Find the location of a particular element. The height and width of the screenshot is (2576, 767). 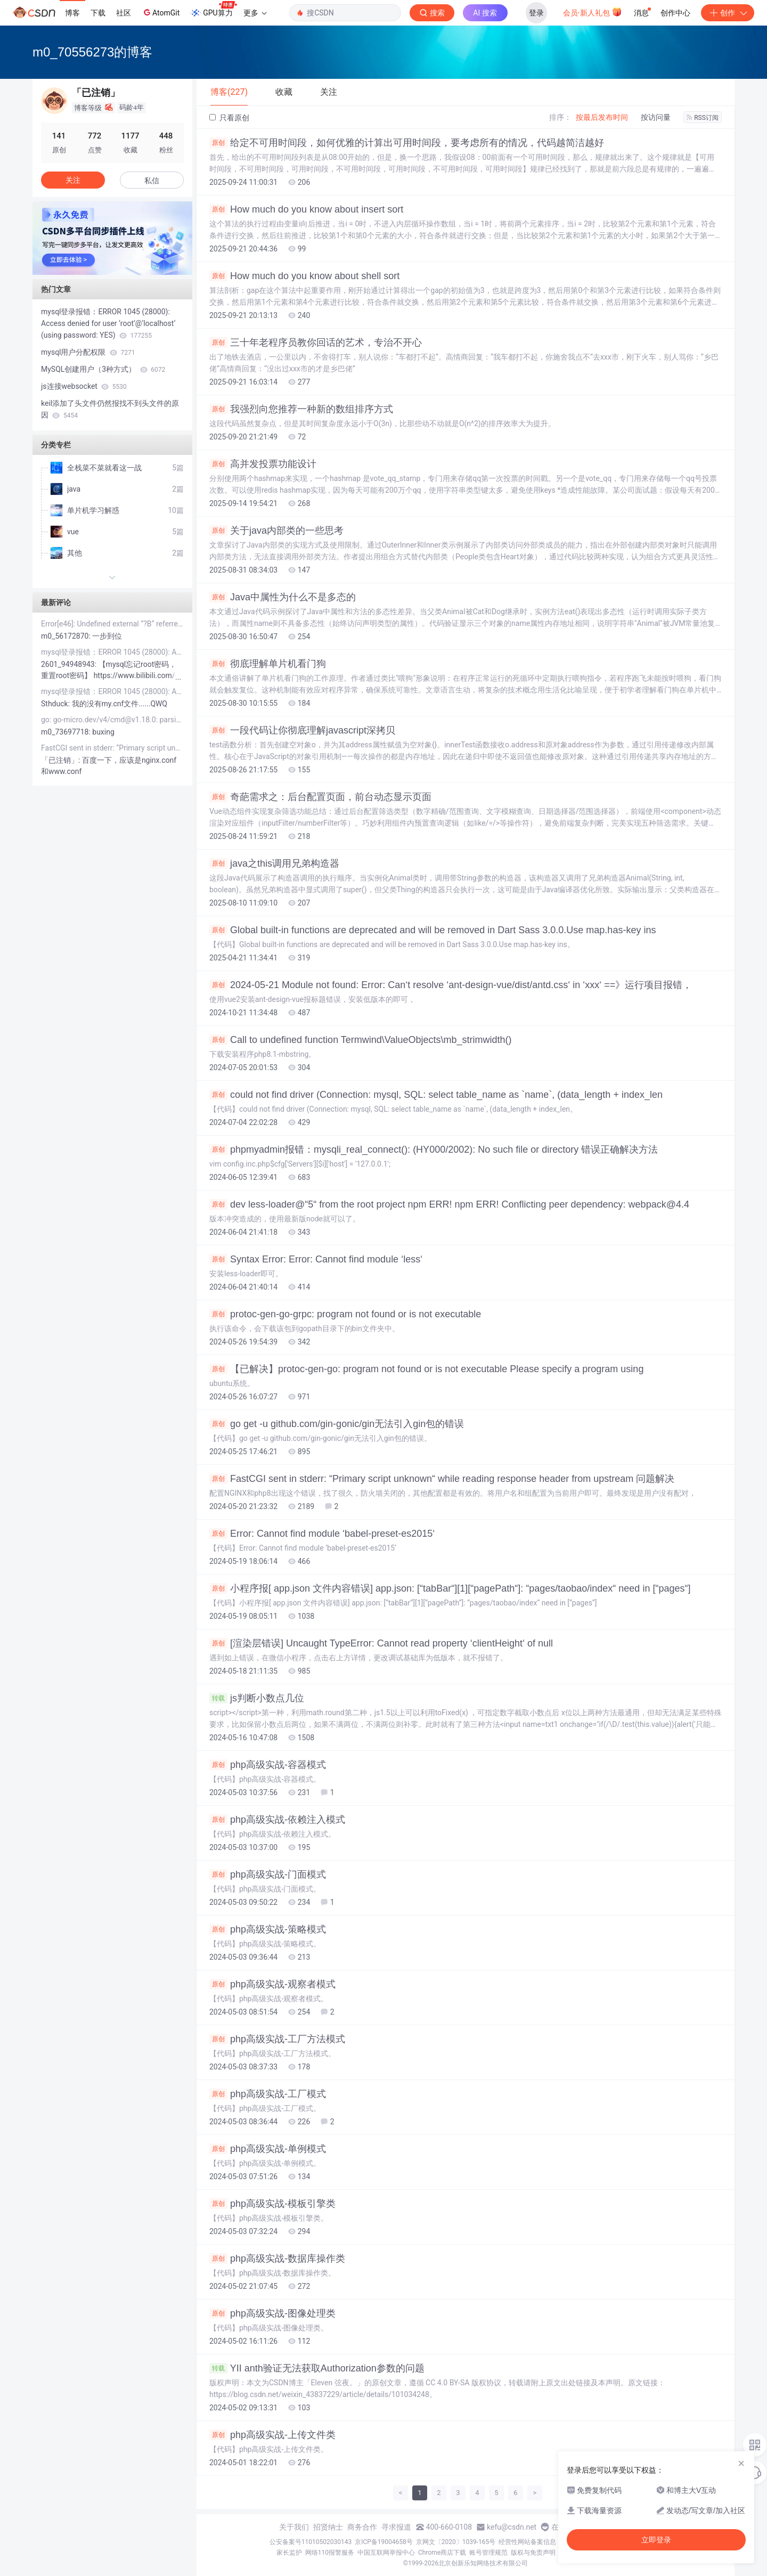

招贤纳士 is located at coordinates (328, 2527).